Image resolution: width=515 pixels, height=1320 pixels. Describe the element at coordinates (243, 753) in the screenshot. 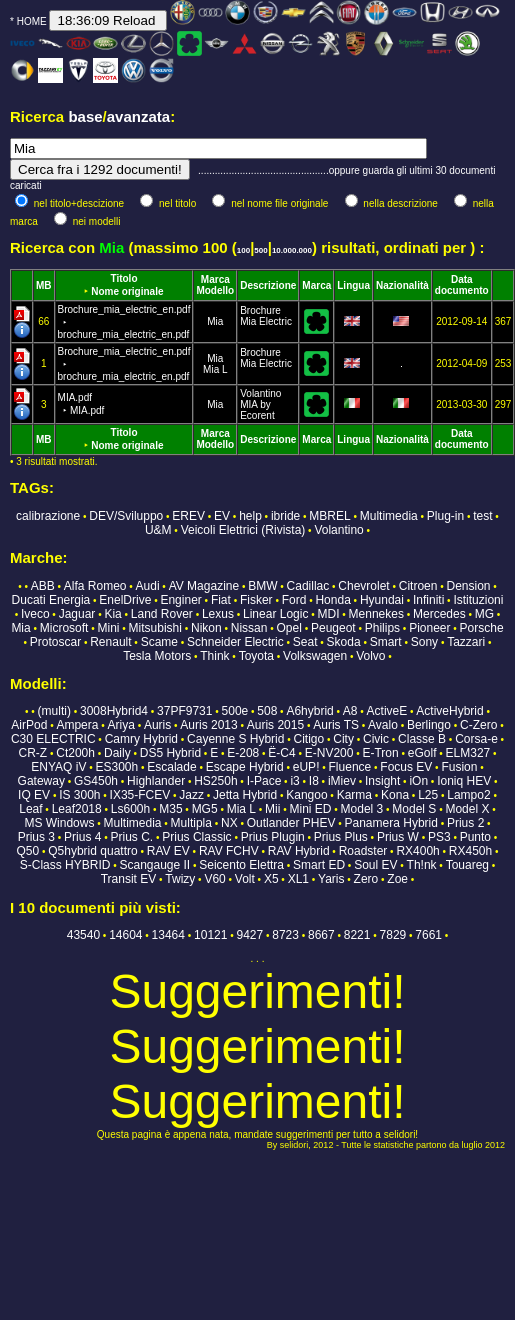

I see `E-208` at that location.